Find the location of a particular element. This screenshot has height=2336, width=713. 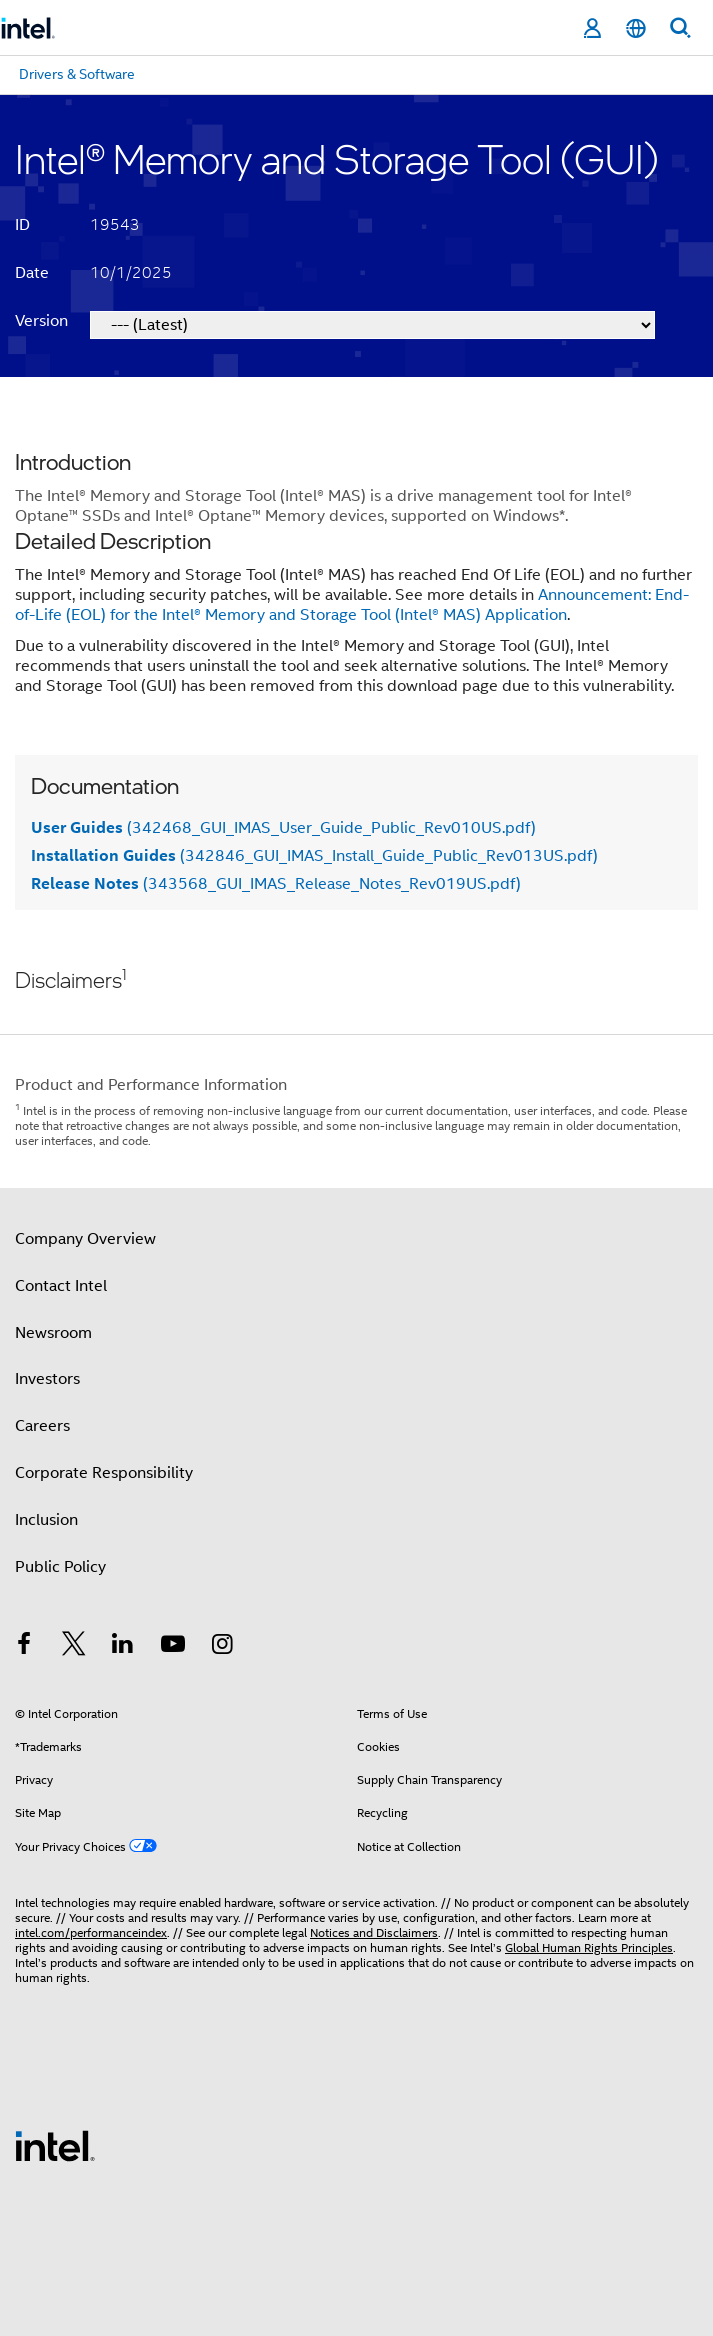

Company Overview is located at coordinates (85, 1239).